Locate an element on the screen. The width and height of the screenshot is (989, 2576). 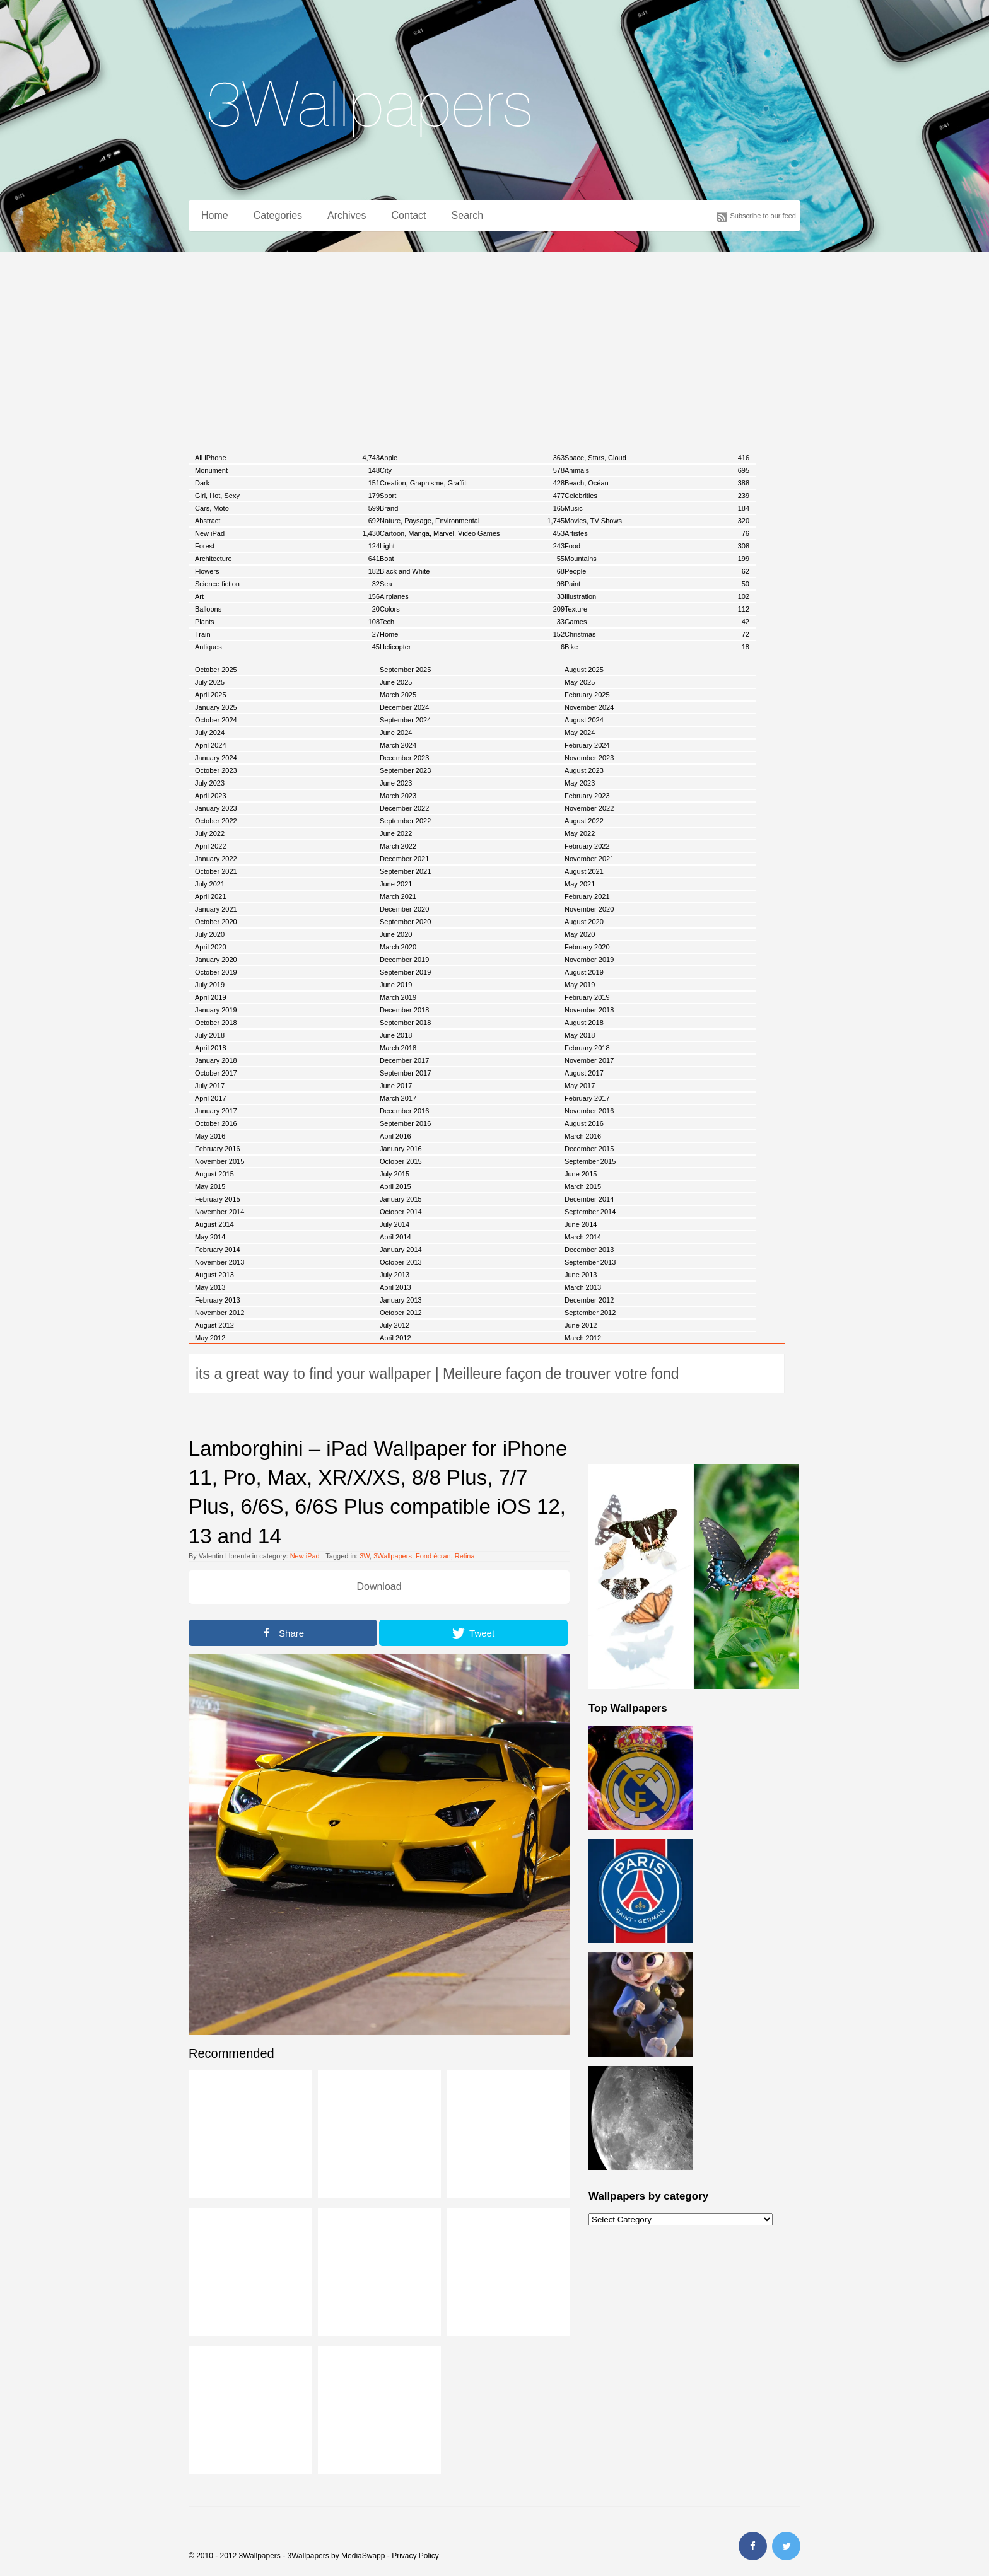
Flowers is located at coordinates (287, 571).